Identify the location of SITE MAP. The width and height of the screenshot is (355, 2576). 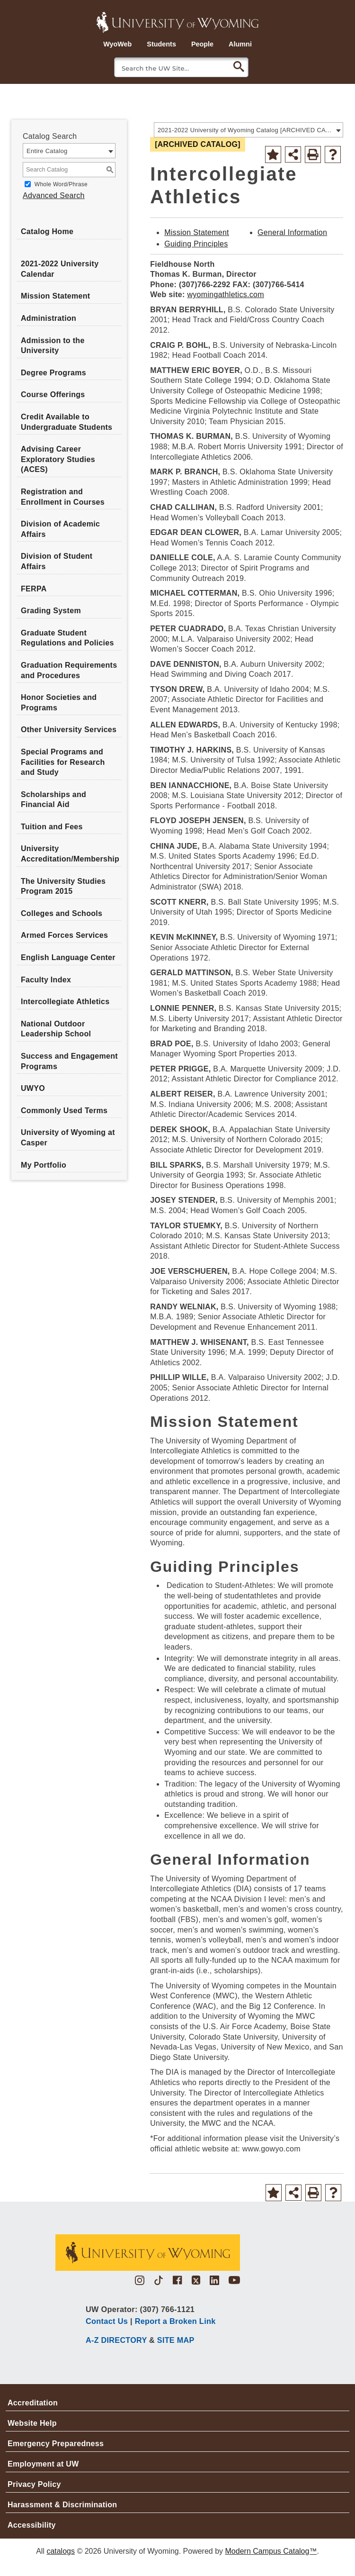
(176, 2340).